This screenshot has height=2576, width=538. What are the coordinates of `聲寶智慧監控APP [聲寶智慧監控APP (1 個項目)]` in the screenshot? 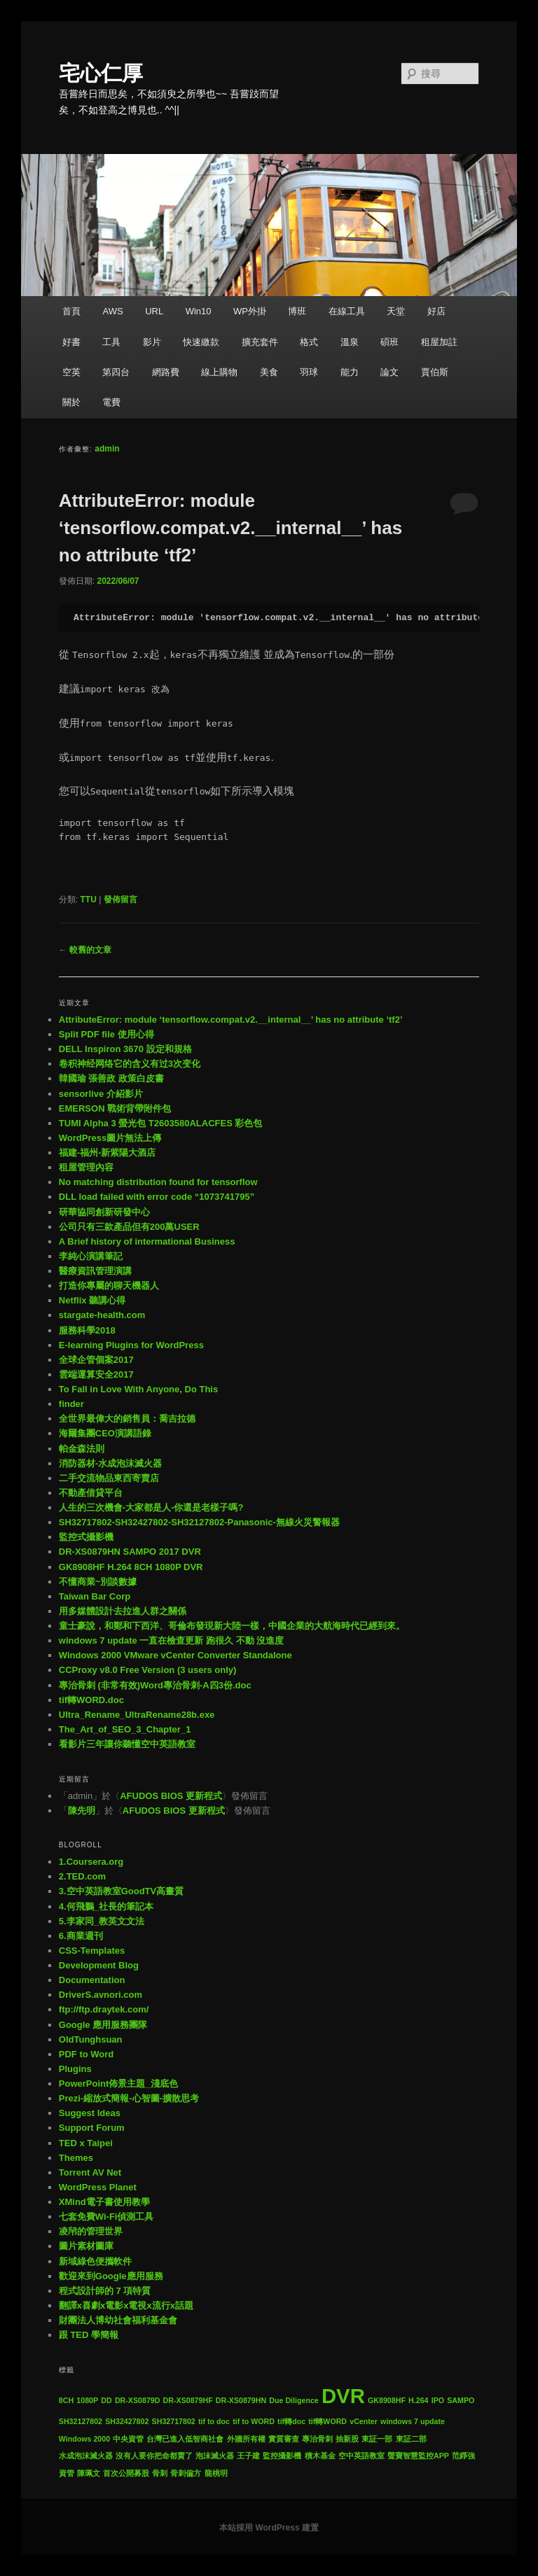 It's located at (418, 2455).